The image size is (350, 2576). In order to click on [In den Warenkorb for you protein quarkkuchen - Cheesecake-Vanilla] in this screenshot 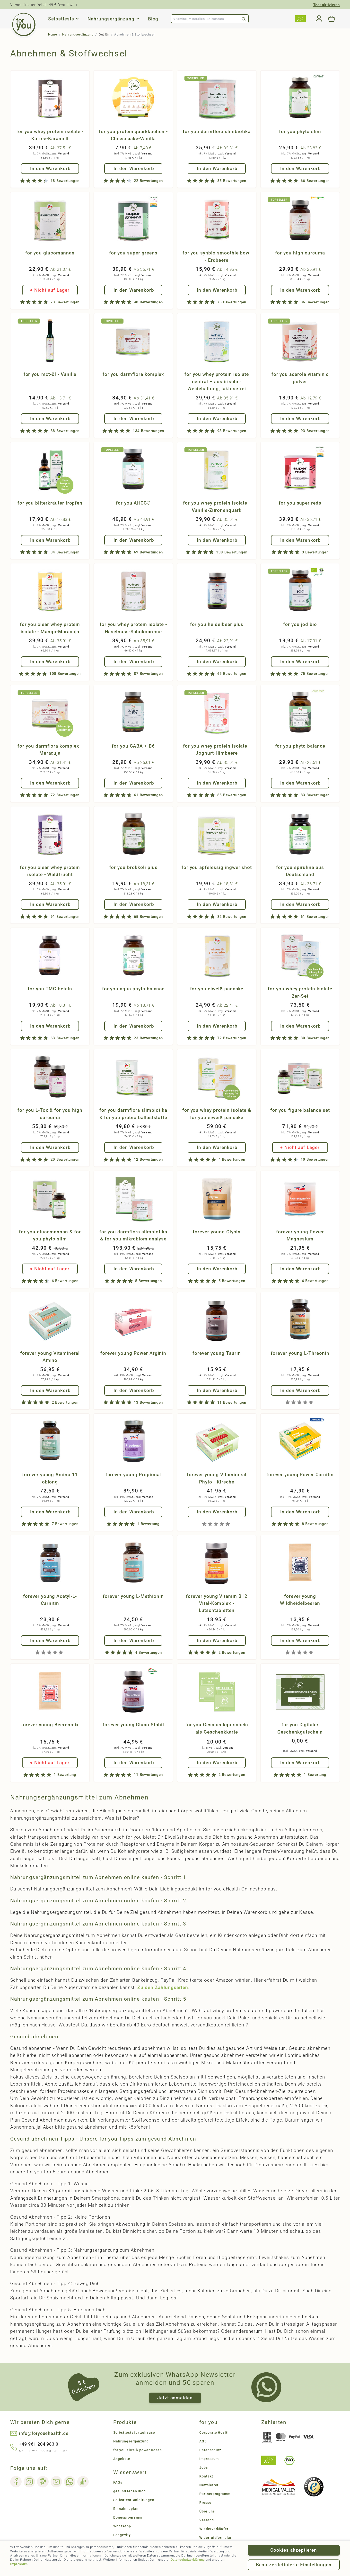, I will do `click(133, 168)`.